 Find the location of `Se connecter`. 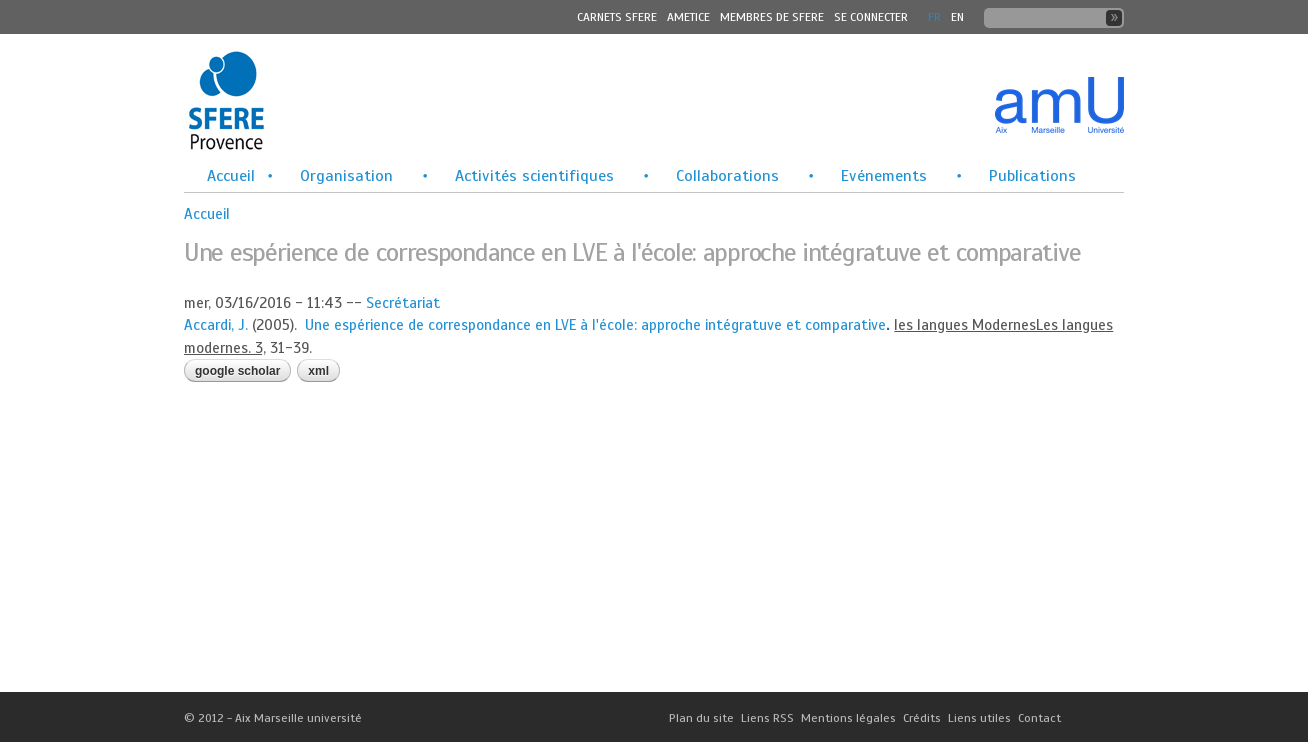

Se connecter is located at coordinates (871, 17).